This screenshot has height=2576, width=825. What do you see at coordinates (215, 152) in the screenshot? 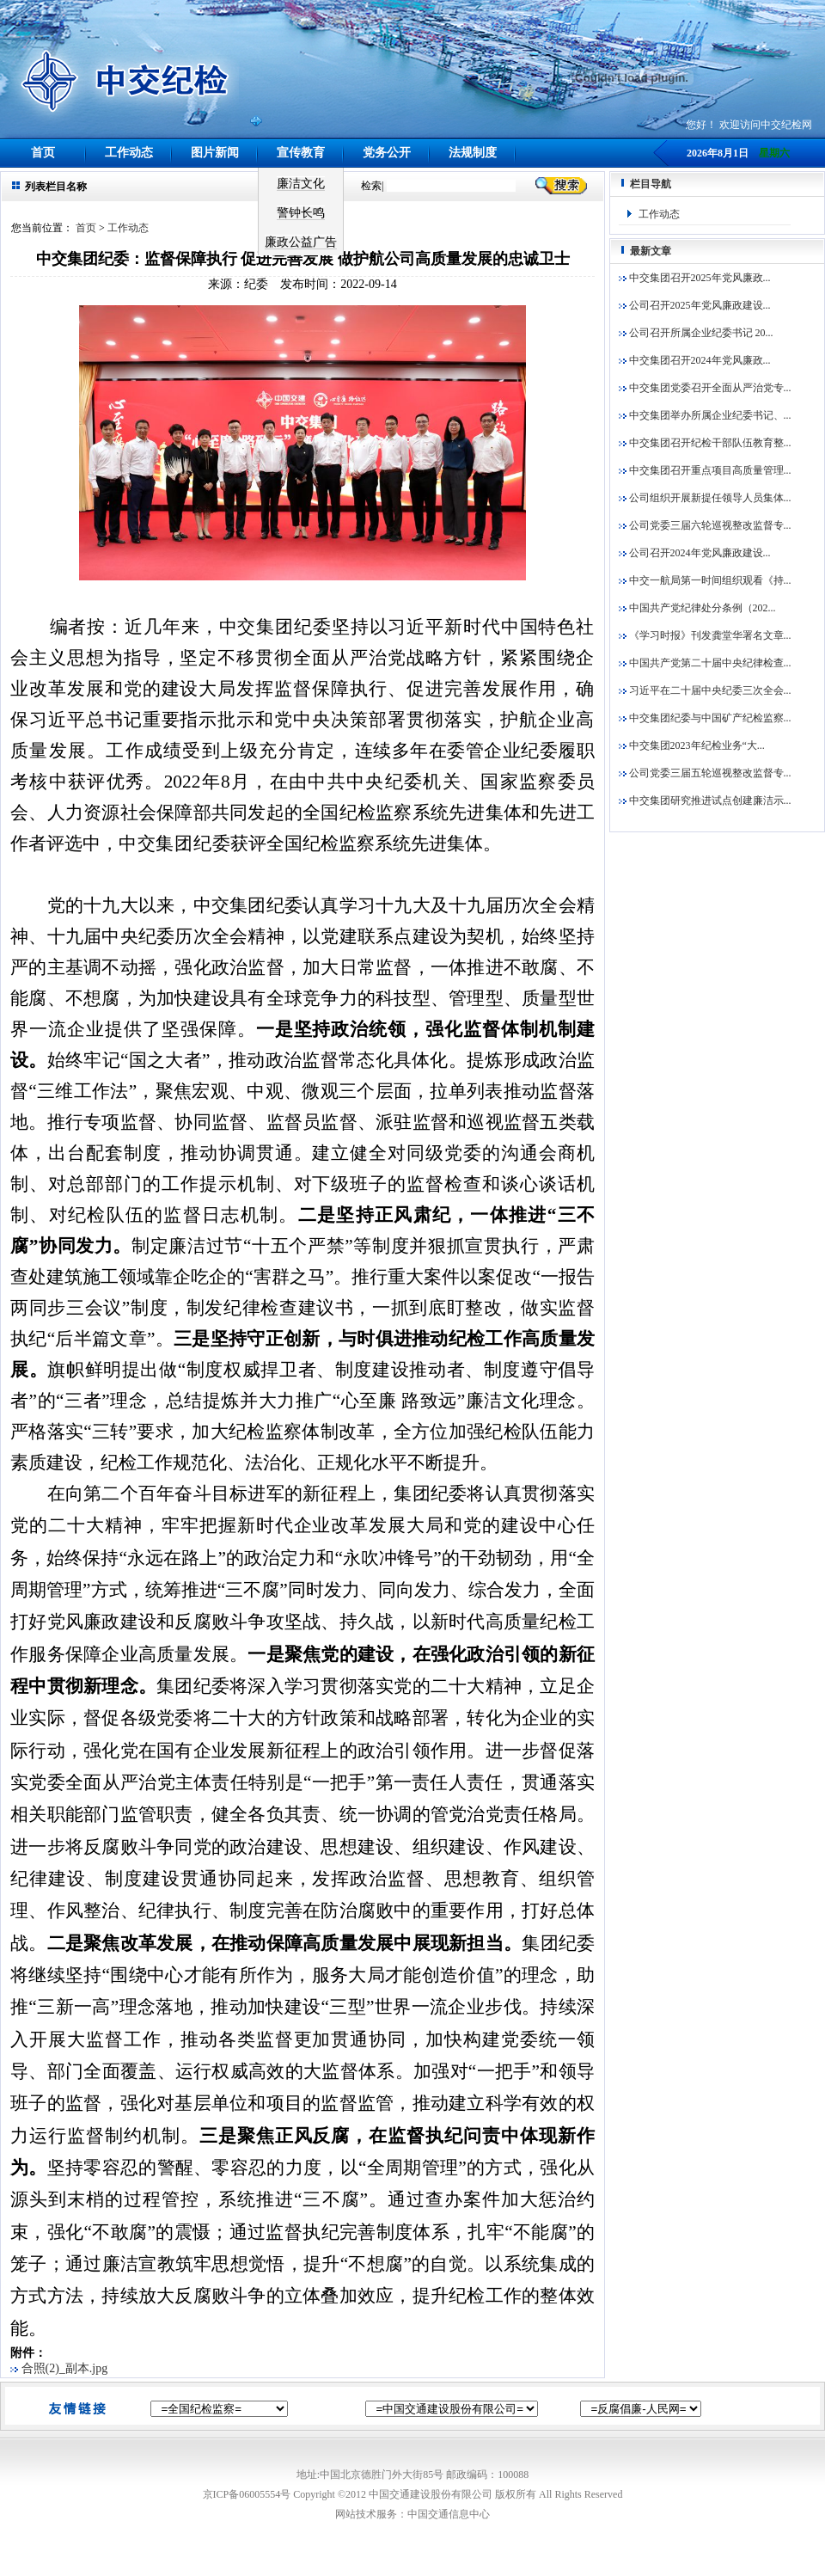
I see `图片新闻` at bounding box center [215, 152].